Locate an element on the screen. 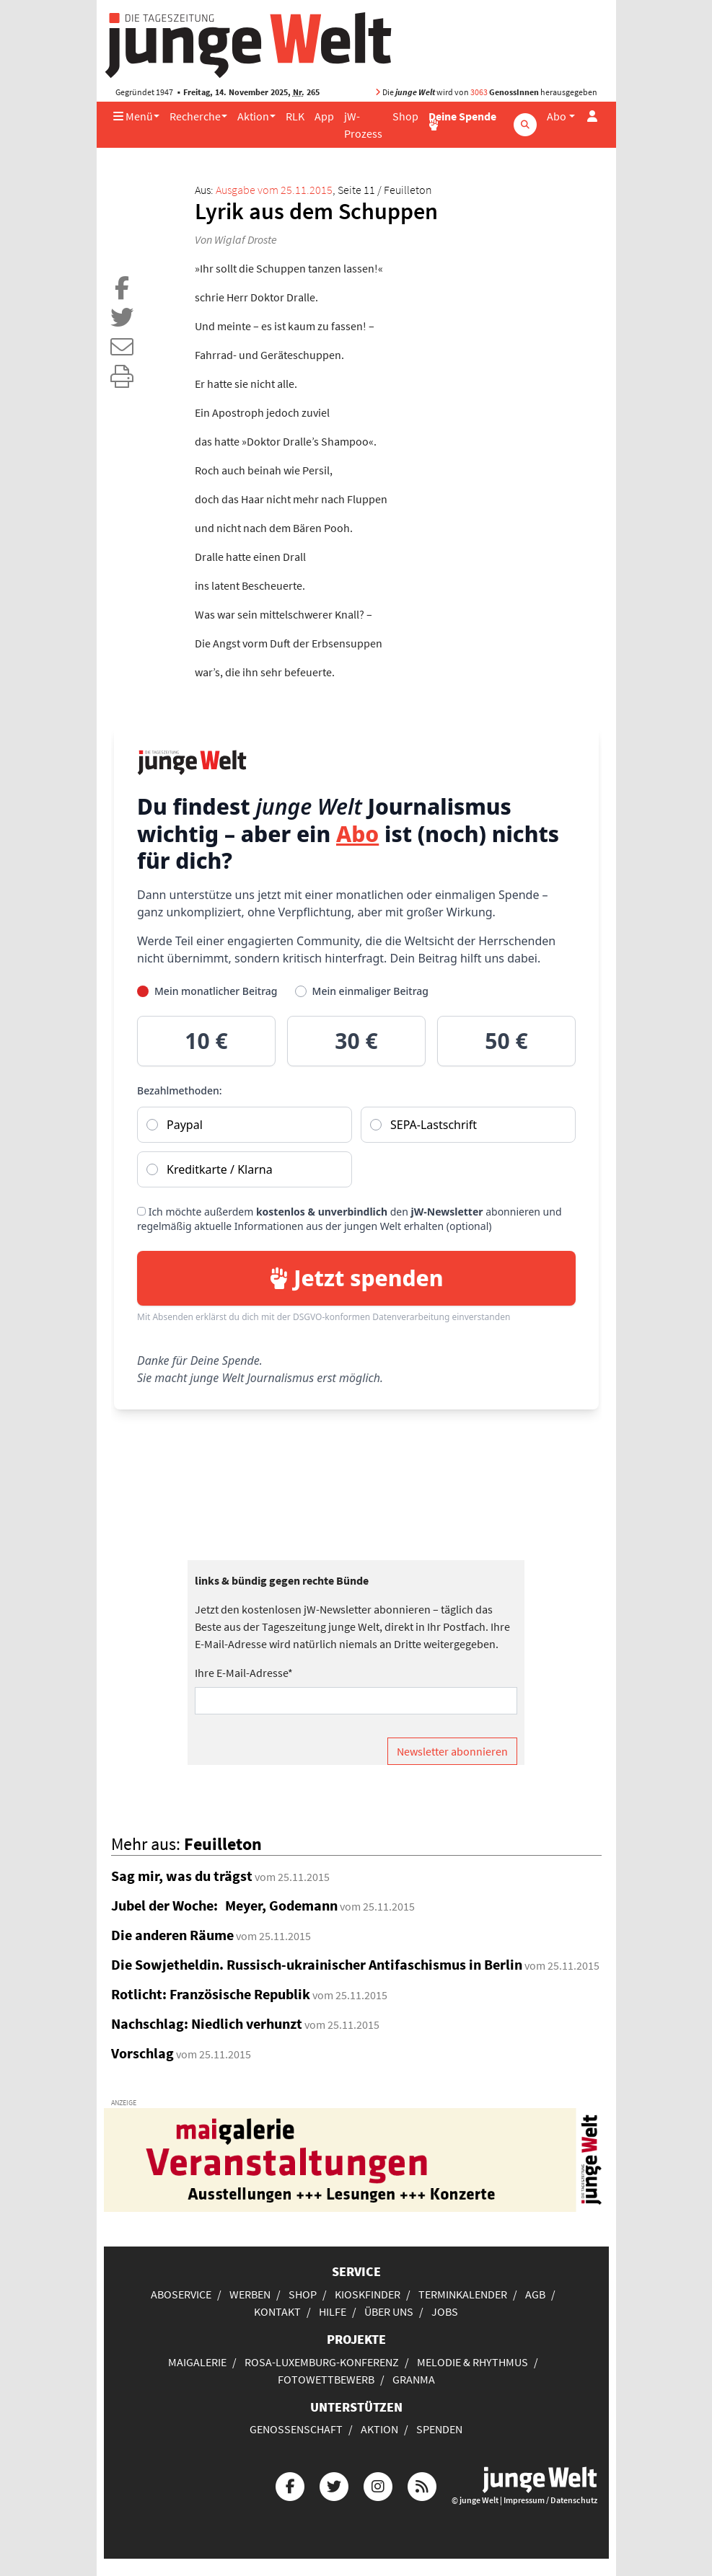 The width and height of the screenshot is (712, 2576). Aktion is located at coordinates (253, 116).